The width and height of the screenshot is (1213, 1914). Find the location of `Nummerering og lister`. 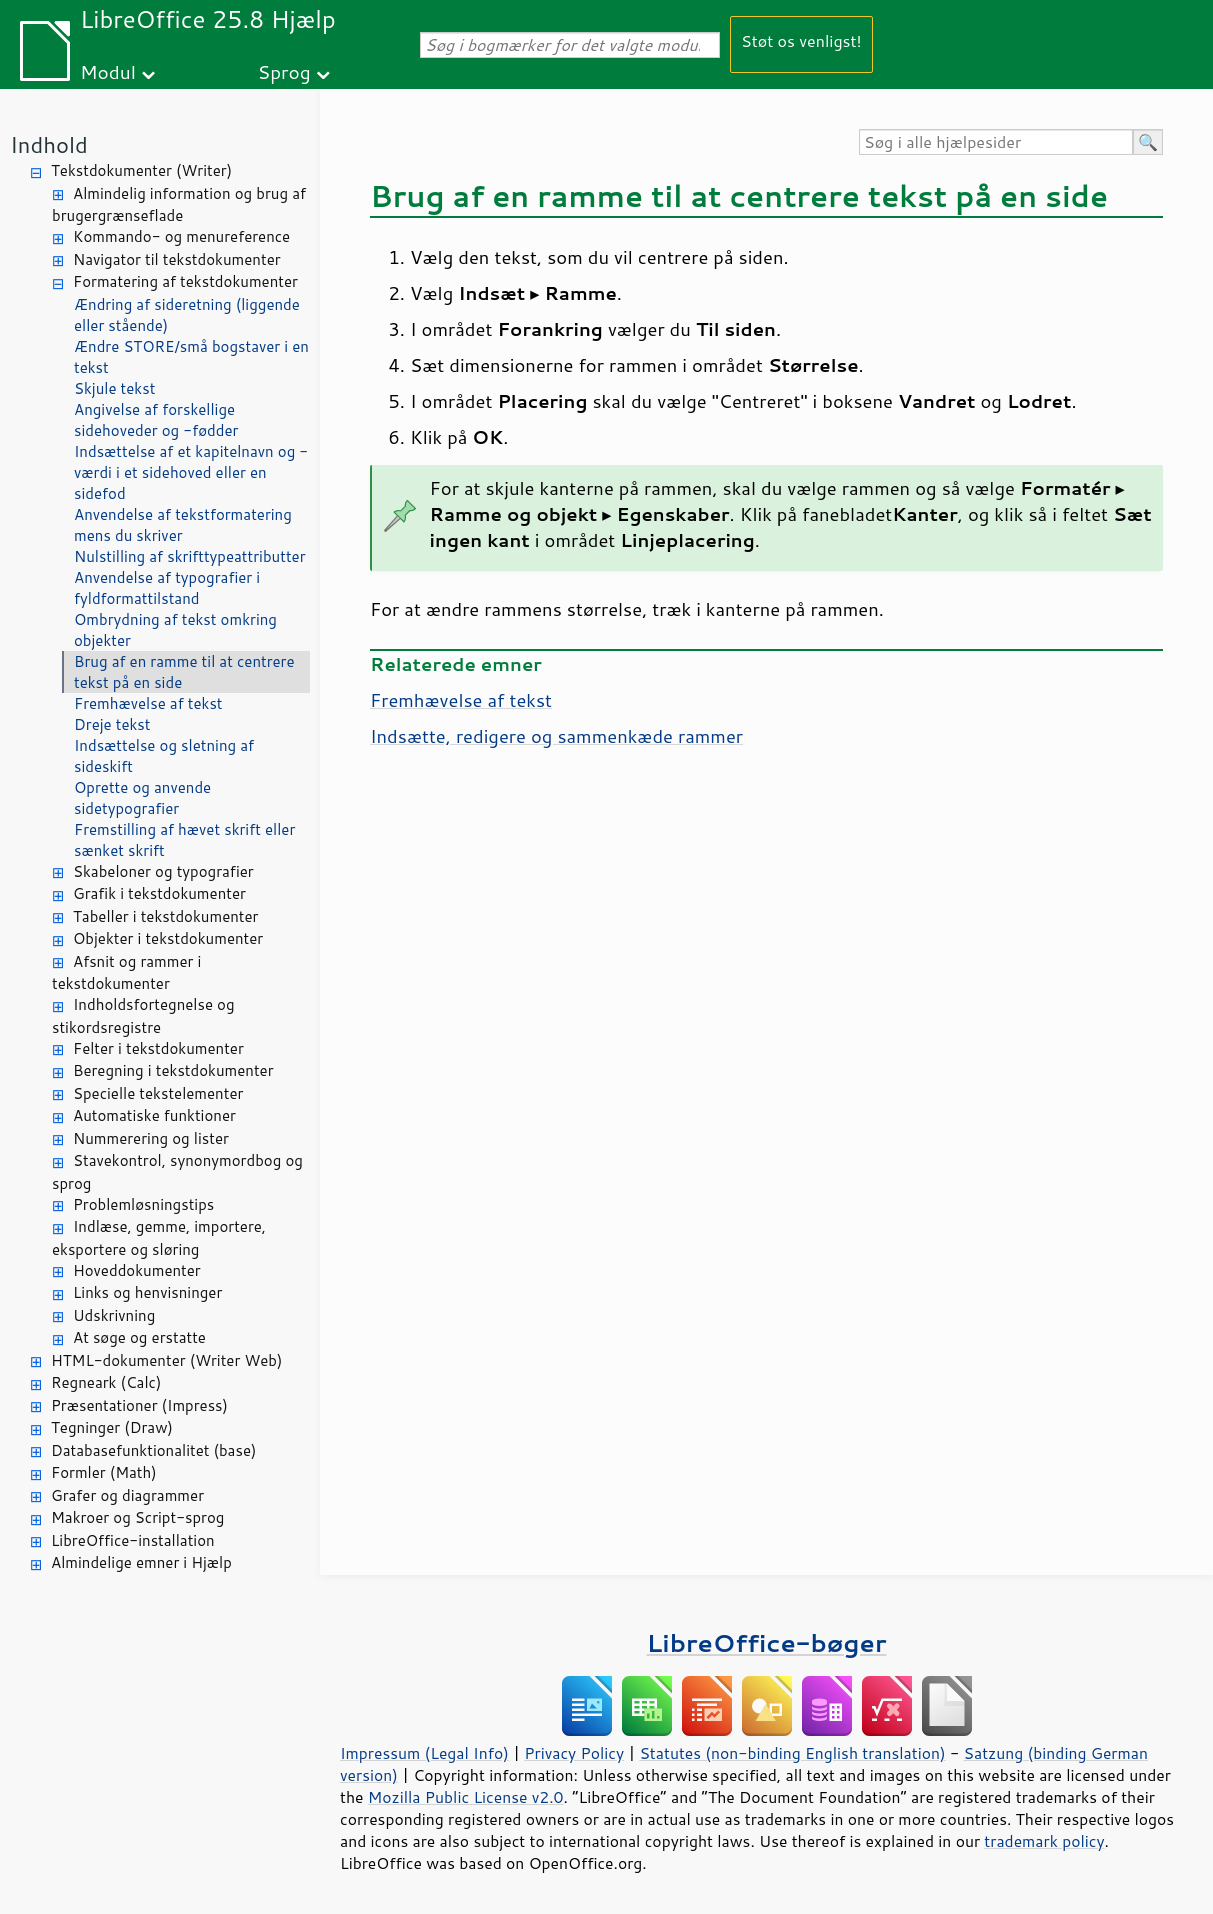

Nummerering og lister is located at coordinates (151, 1138).